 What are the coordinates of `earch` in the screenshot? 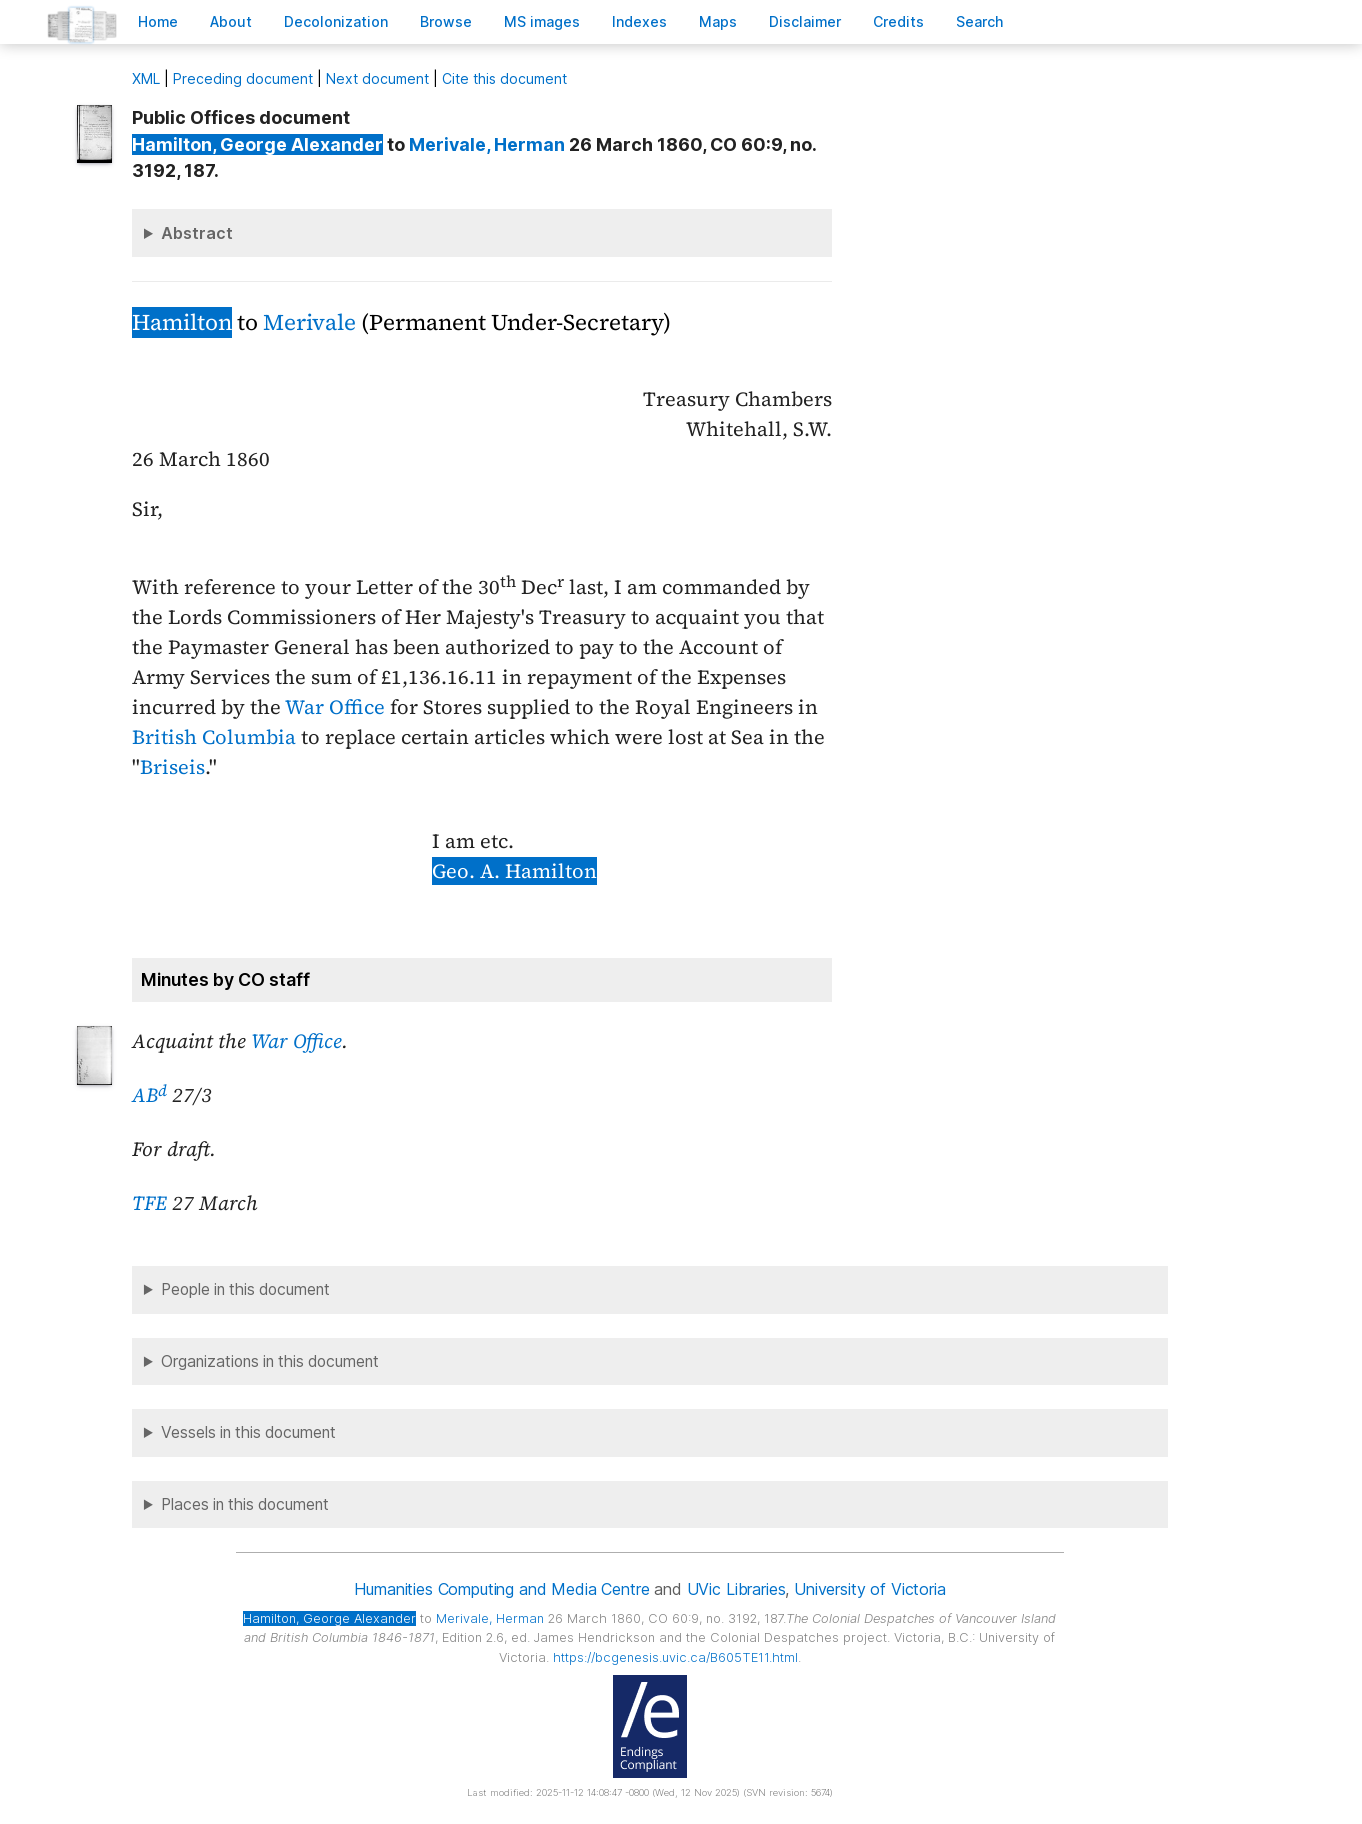 It's located at (980, 21).